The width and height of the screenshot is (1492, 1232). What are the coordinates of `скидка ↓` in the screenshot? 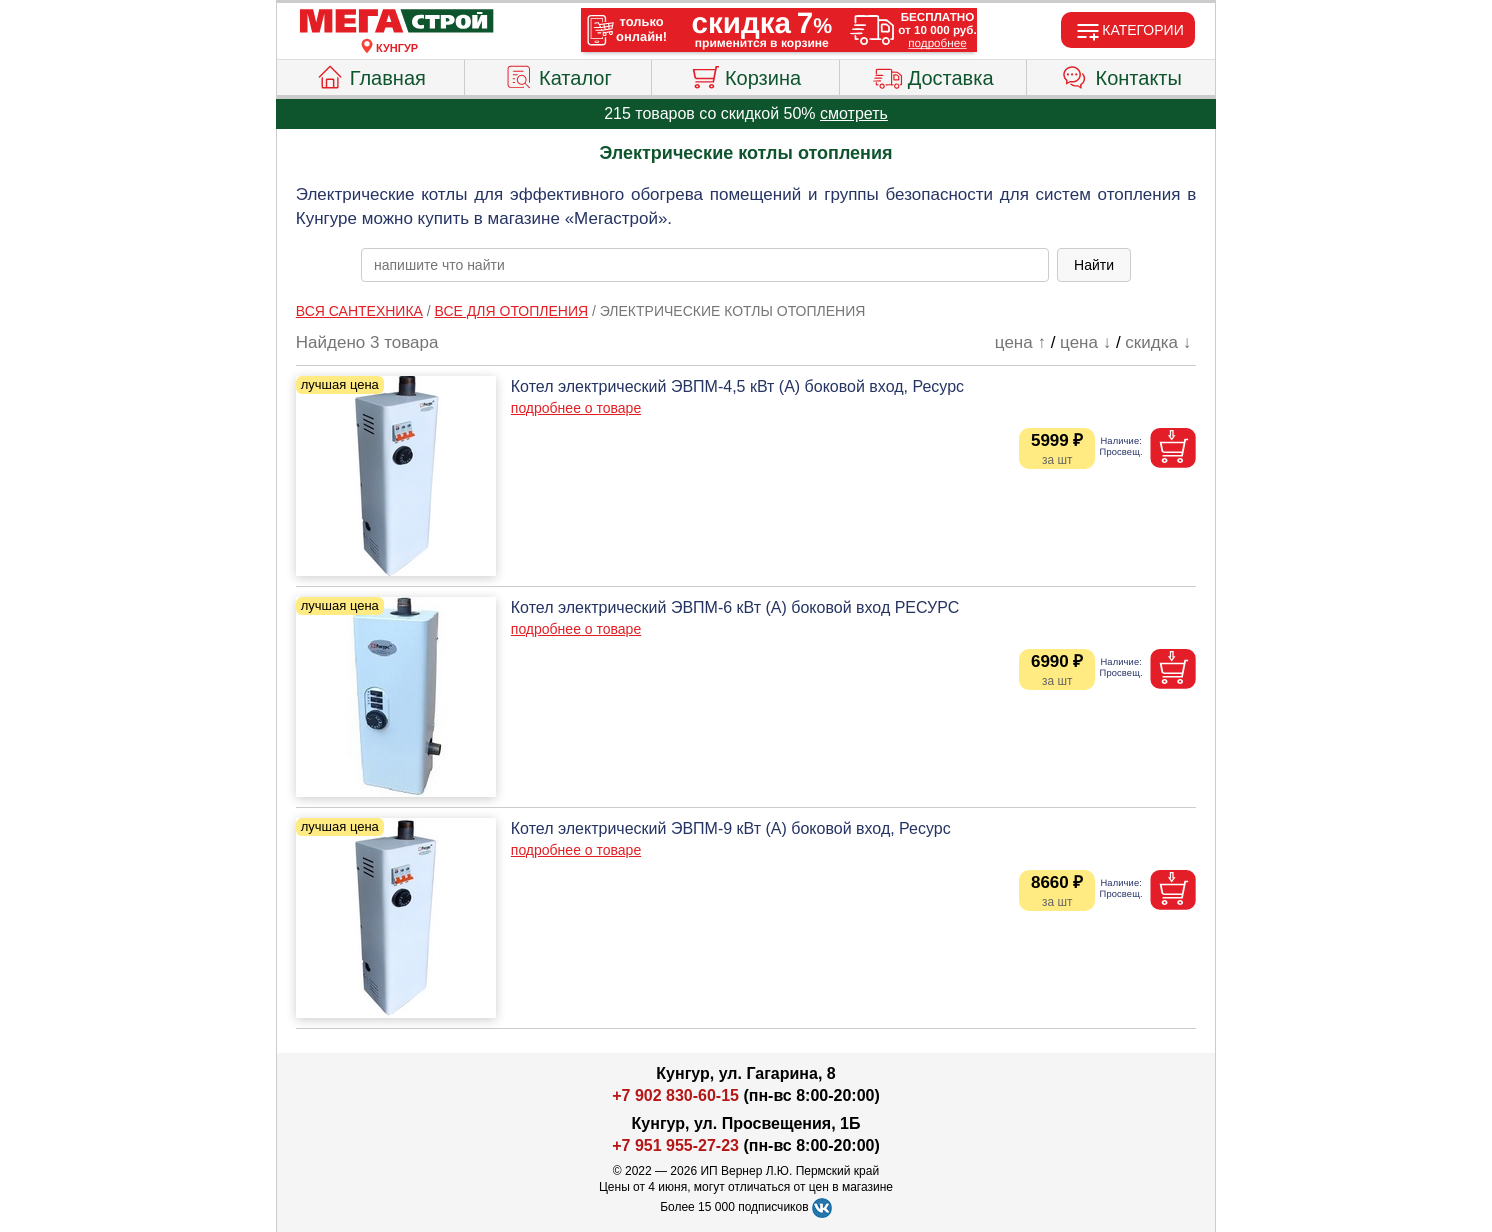 It's located at (1158, 342).